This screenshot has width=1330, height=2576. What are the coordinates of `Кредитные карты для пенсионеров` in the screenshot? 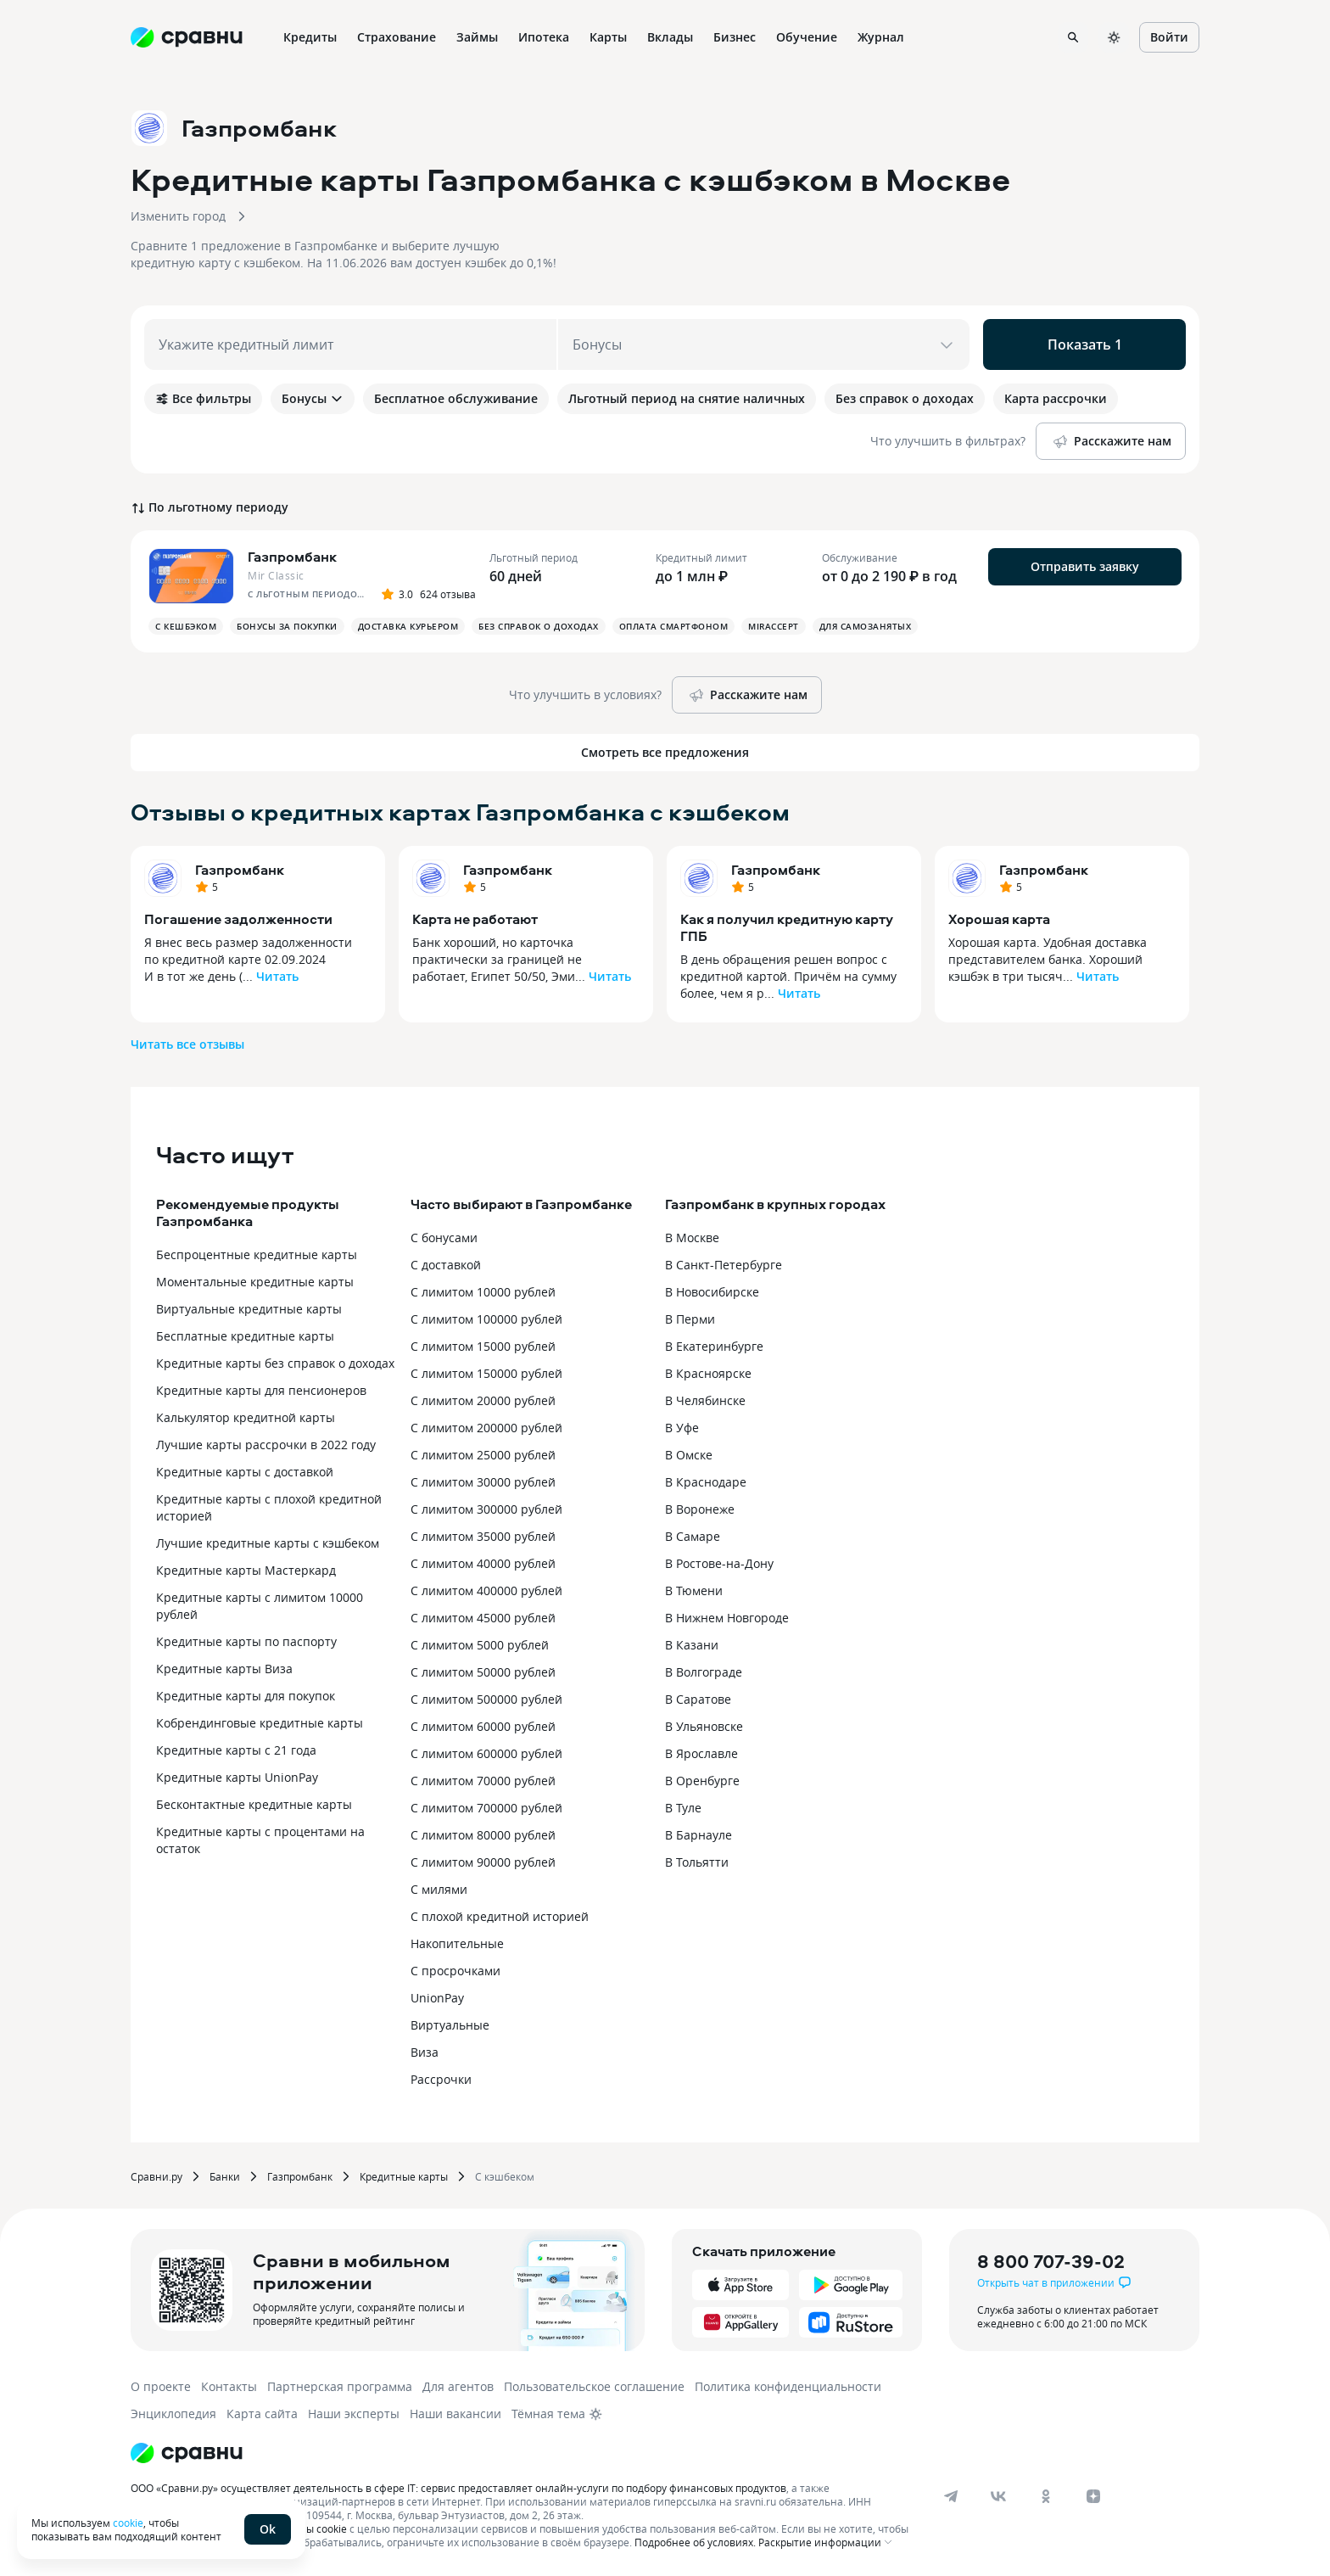 It's located at (261, 1390).